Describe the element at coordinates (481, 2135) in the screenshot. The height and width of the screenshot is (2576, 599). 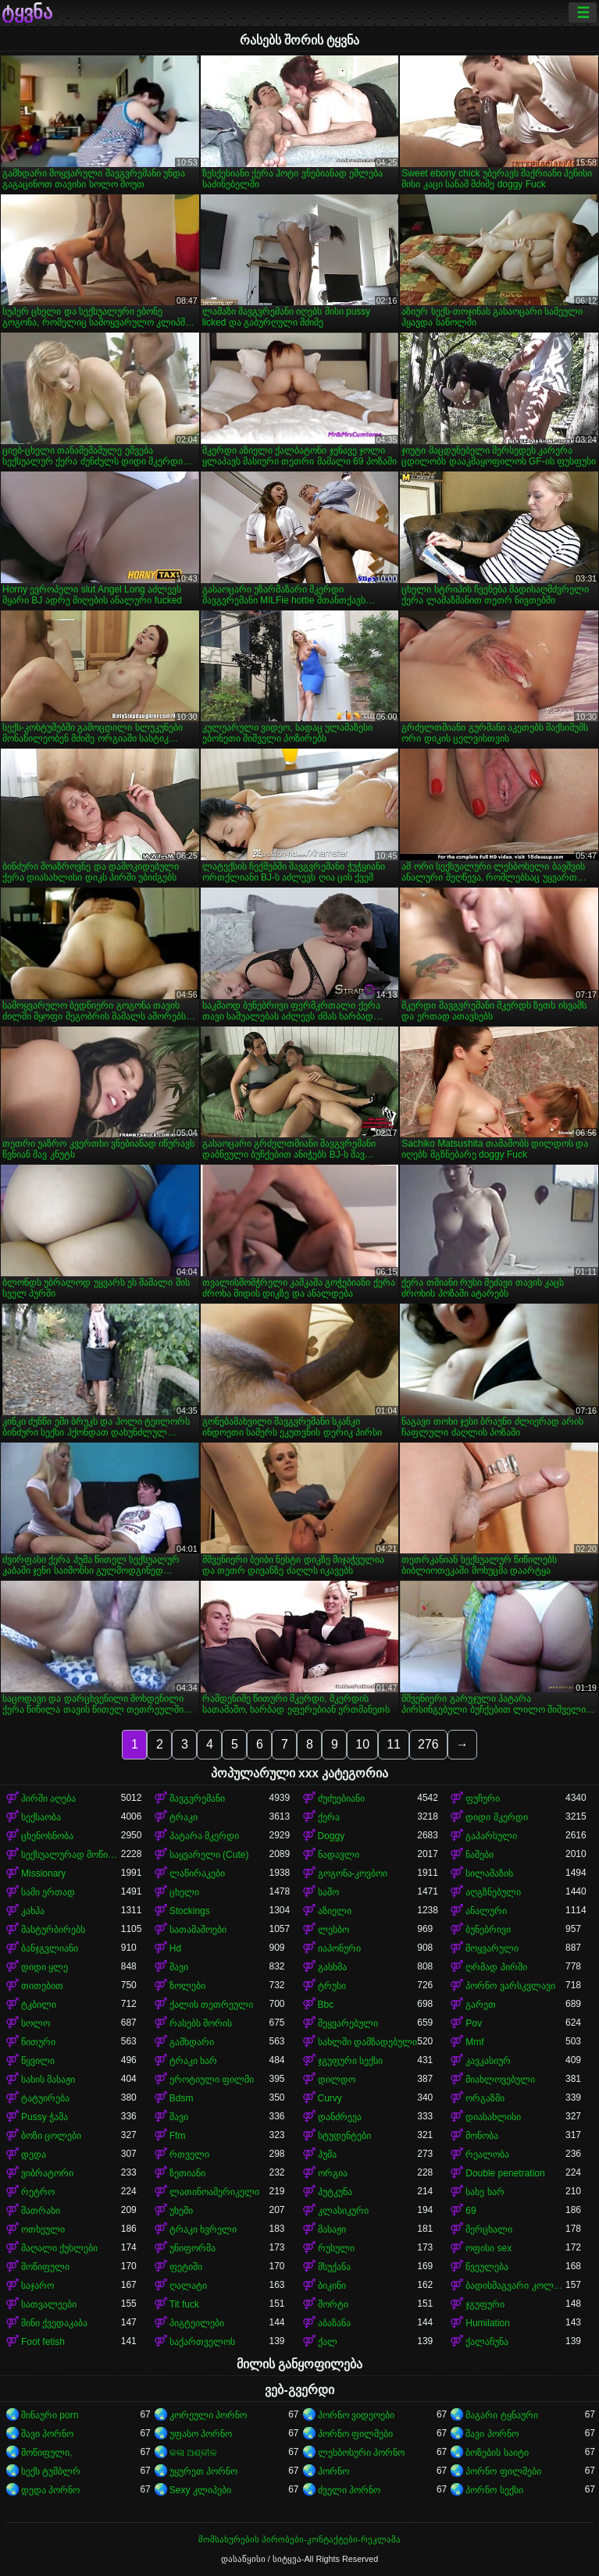
I see `მონობა` at that location.